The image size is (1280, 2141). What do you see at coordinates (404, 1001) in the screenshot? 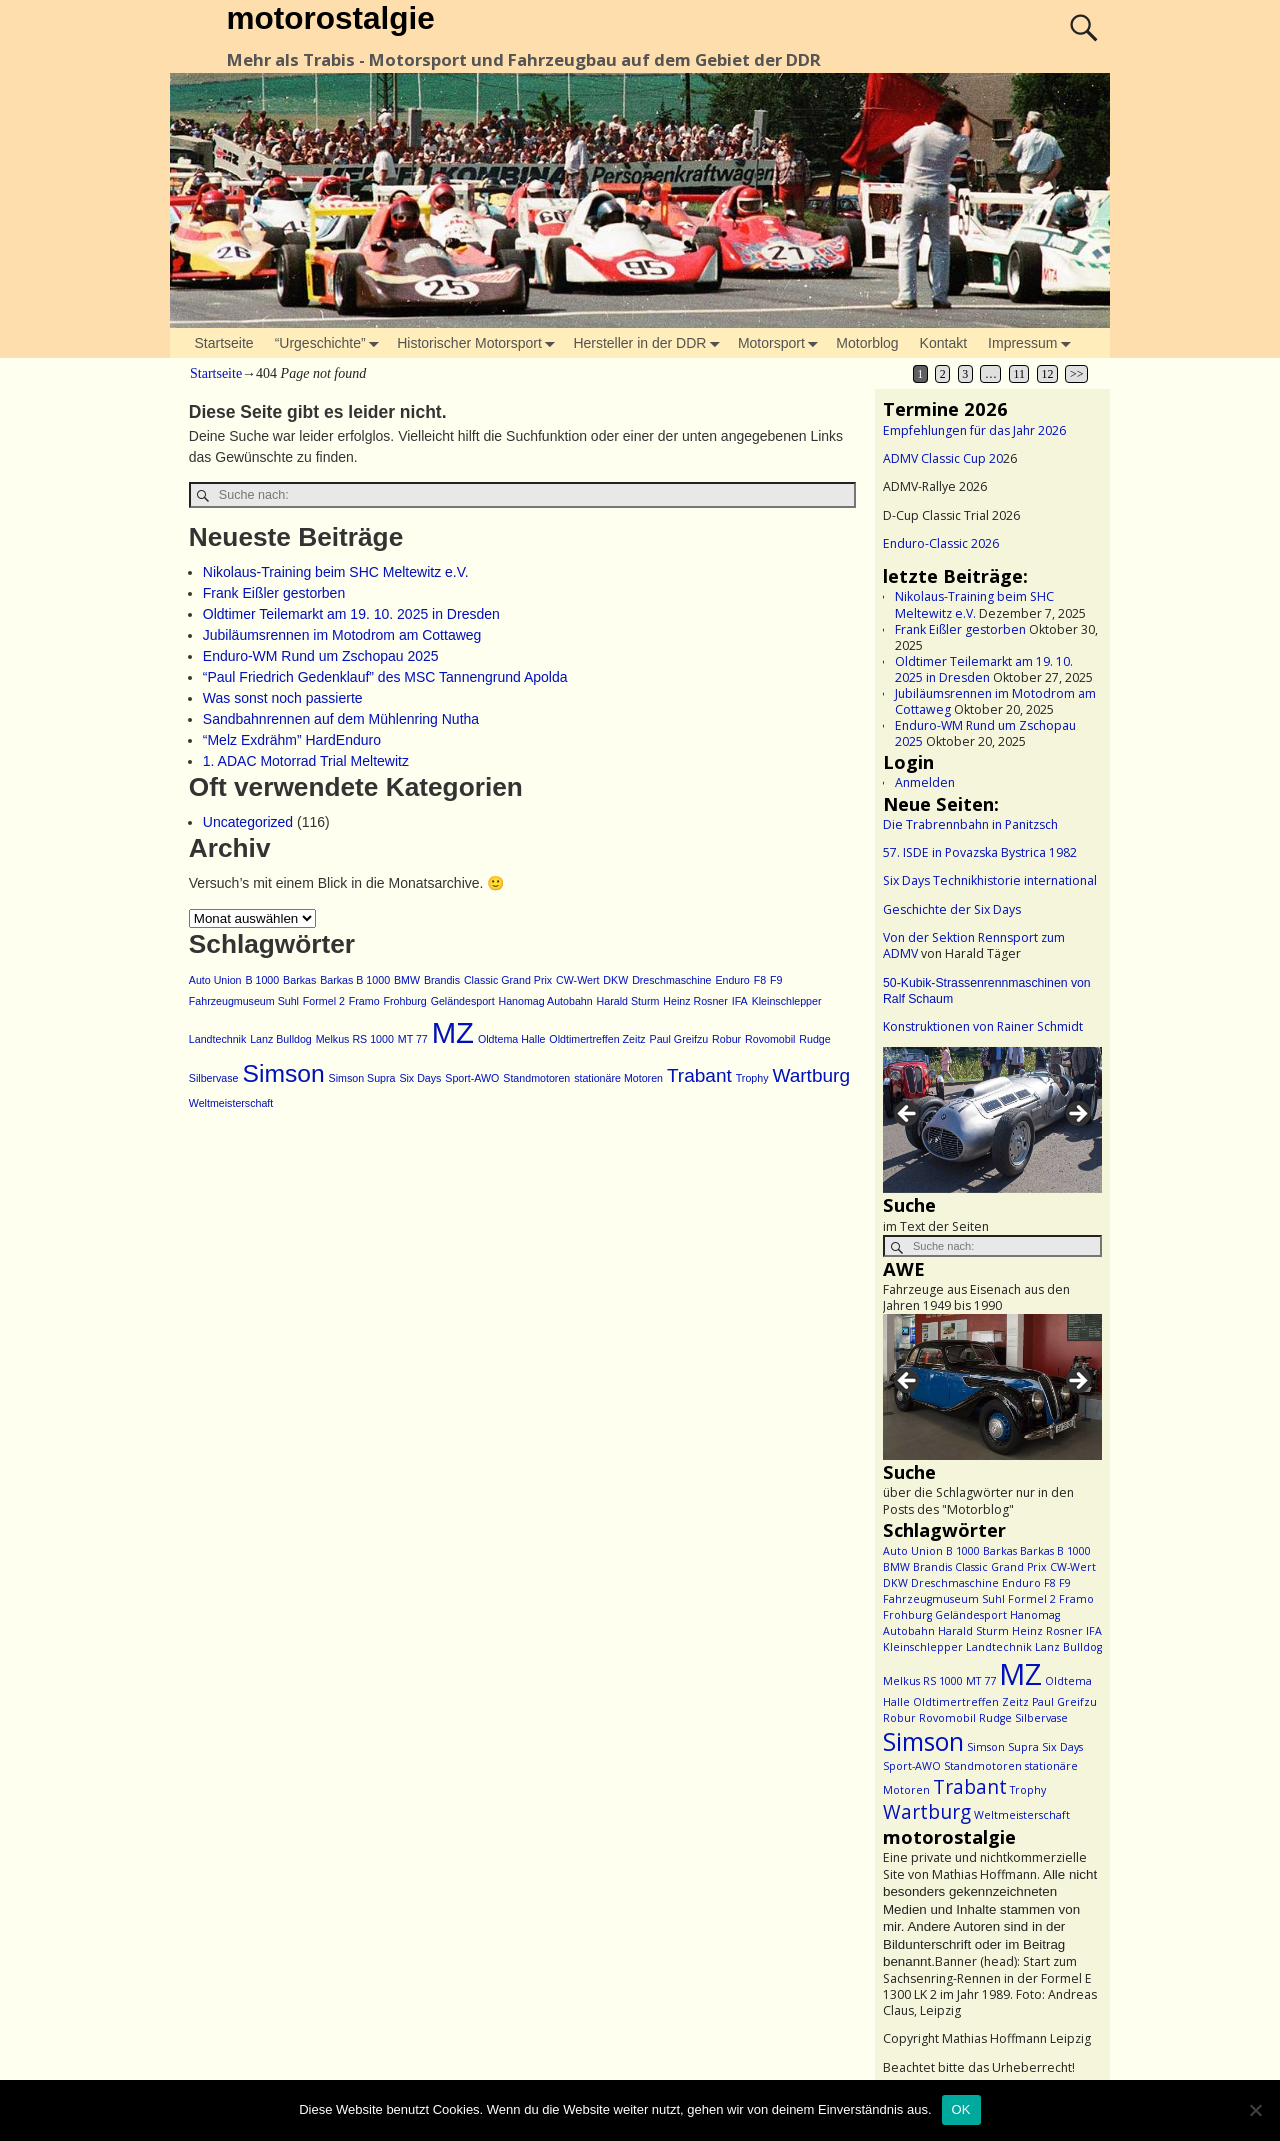
I see `Frohburg [Frohburg (1 Eintrag)]` at bounding box center [404, 1001].